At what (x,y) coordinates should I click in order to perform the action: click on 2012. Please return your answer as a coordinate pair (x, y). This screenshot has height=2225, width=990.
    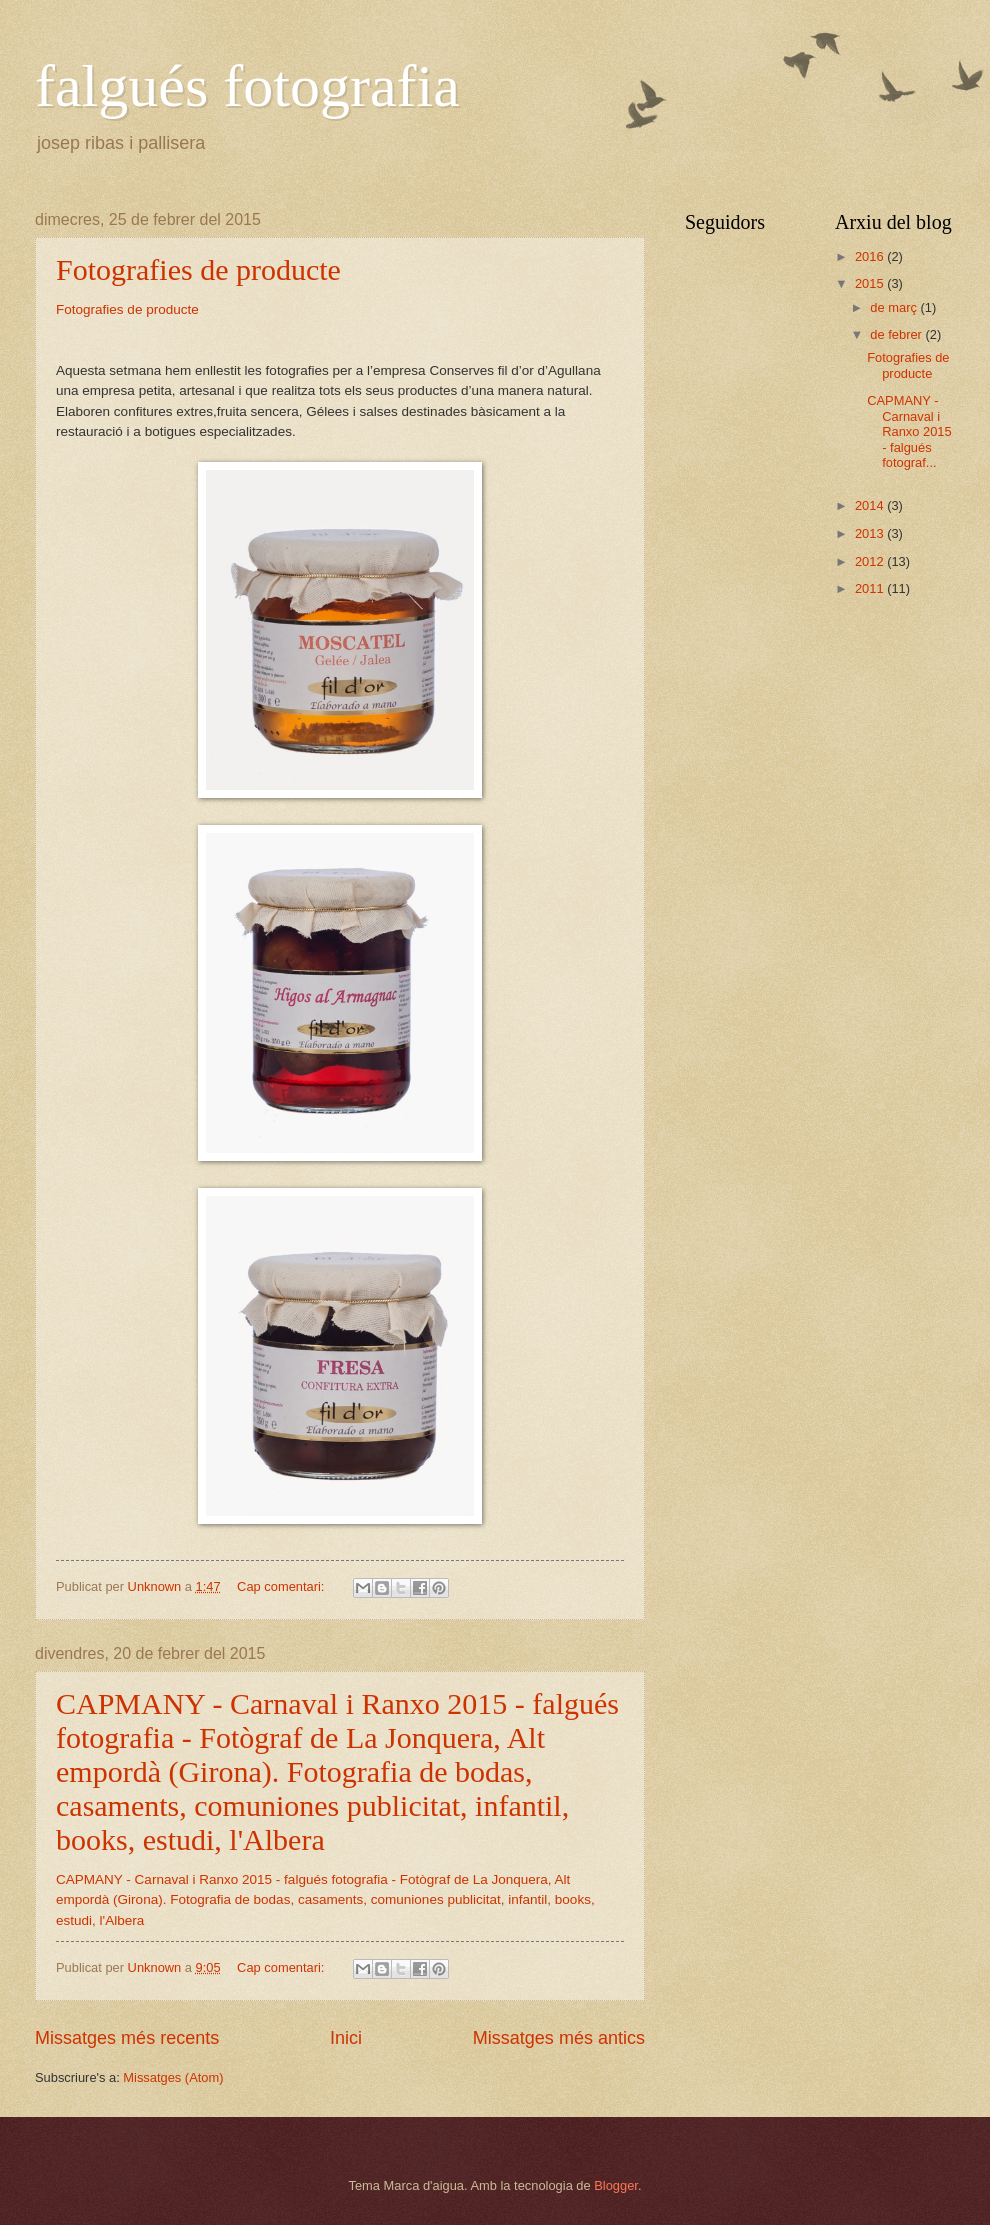
    Looking at the image, I should click on (871, 561).